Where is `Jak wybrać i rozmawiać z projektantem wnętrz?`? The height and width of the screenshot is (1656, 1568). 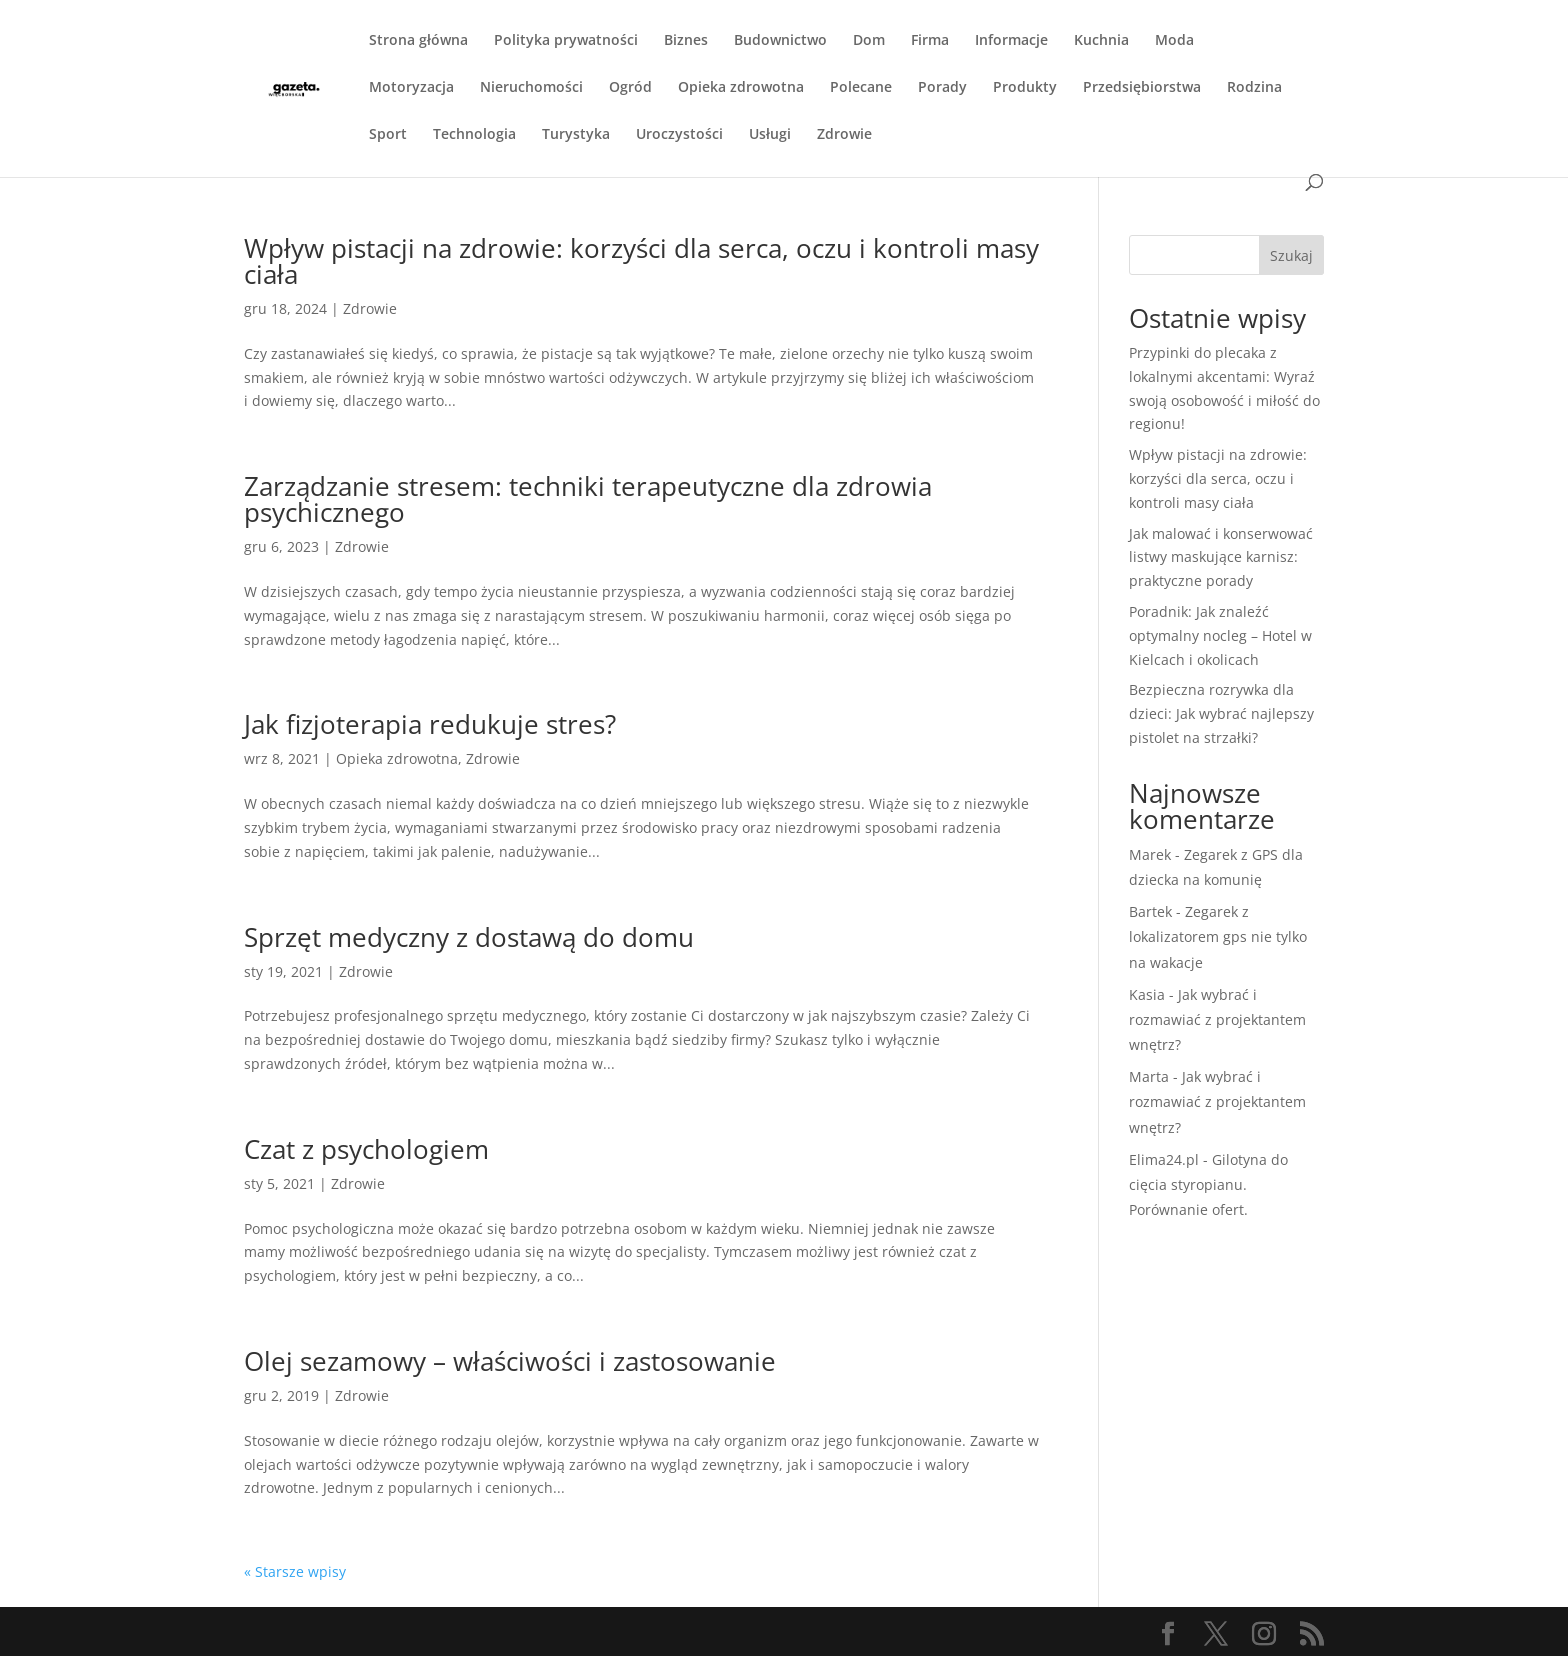 Jak wybrać i rozmawiać z projektantem wnętrz? is located at coordinates (1217, 1019).